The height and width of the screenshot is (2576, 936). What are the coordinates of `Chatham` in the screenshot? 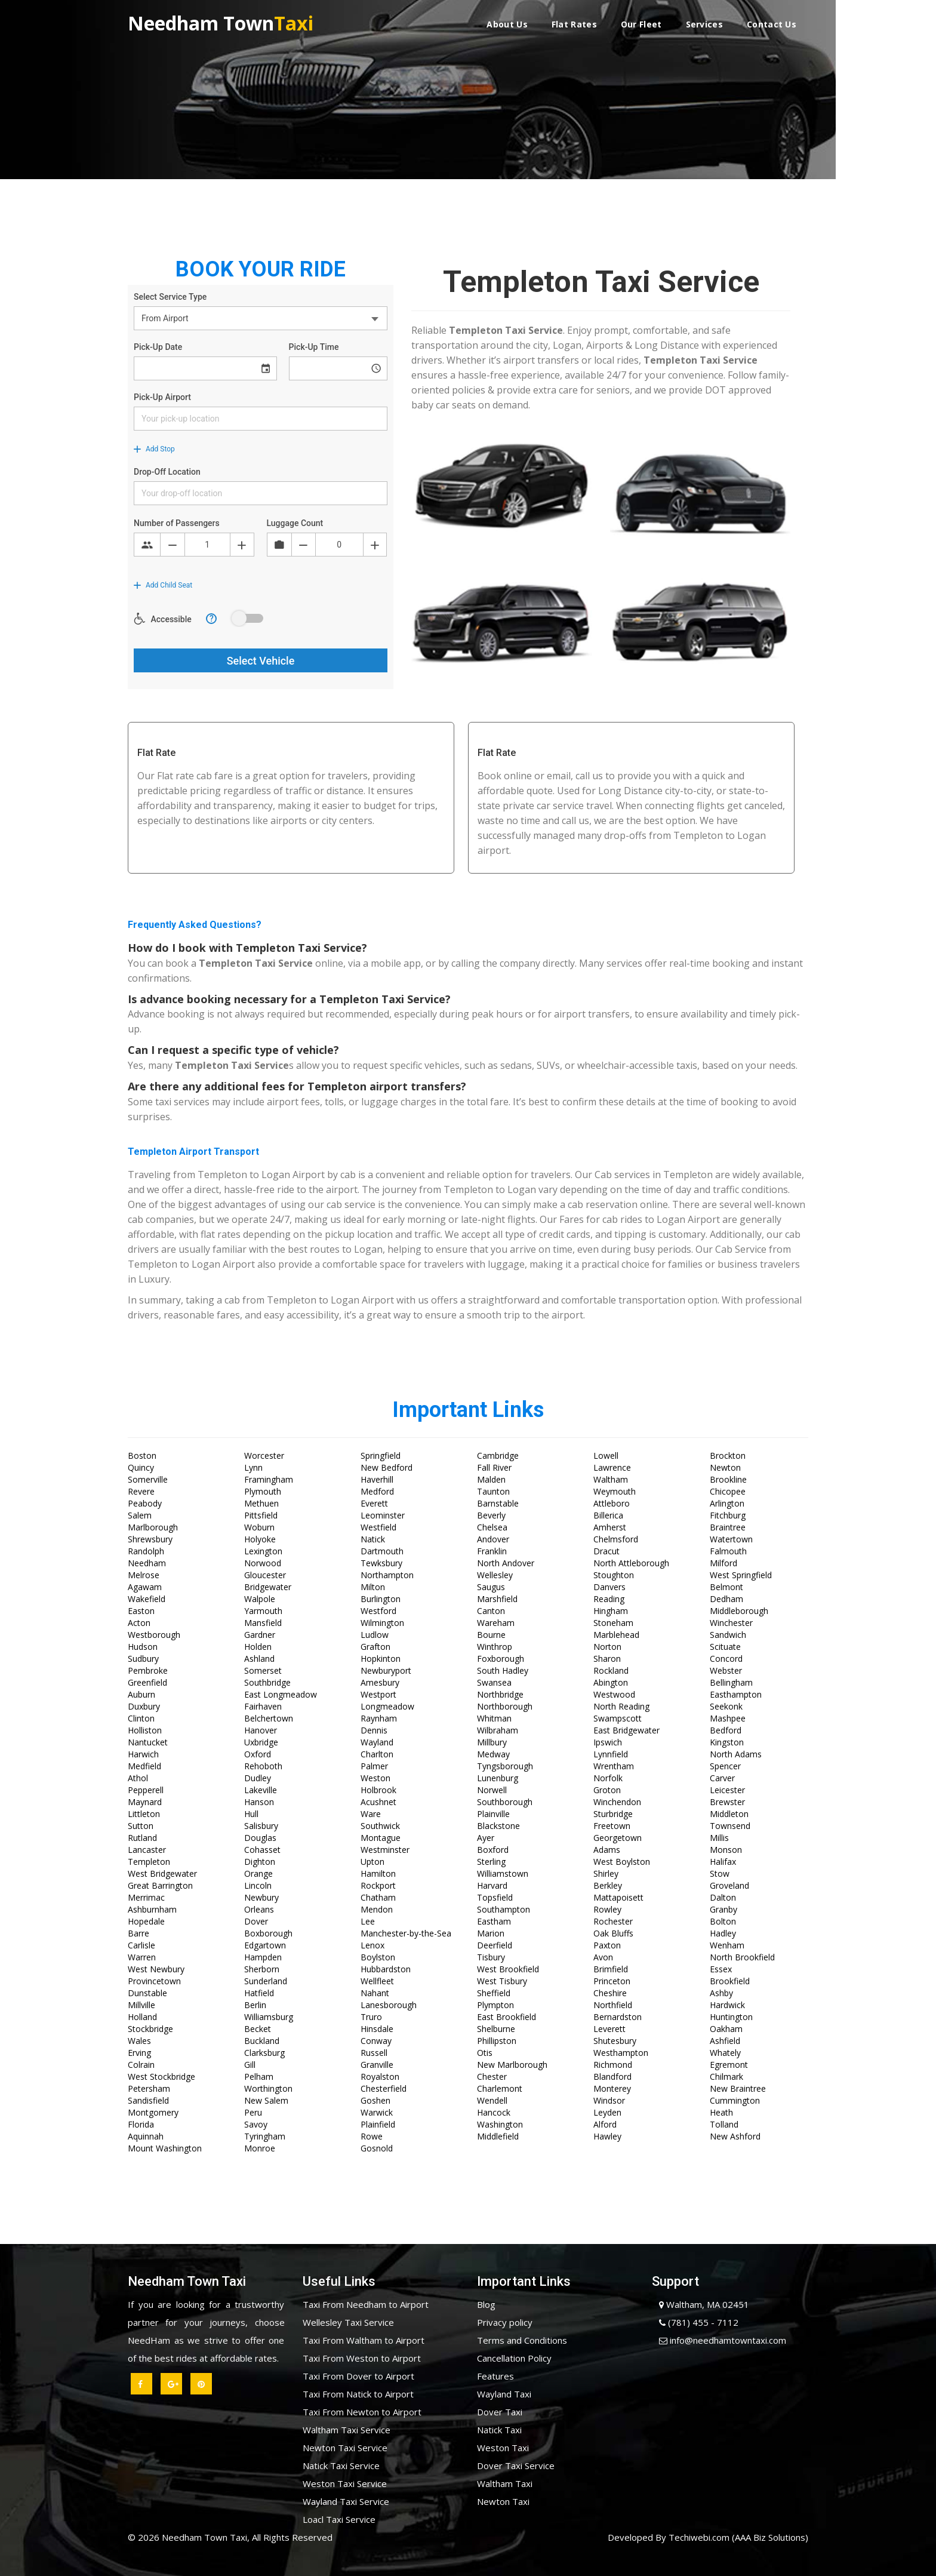 It's located at (378, 1897).